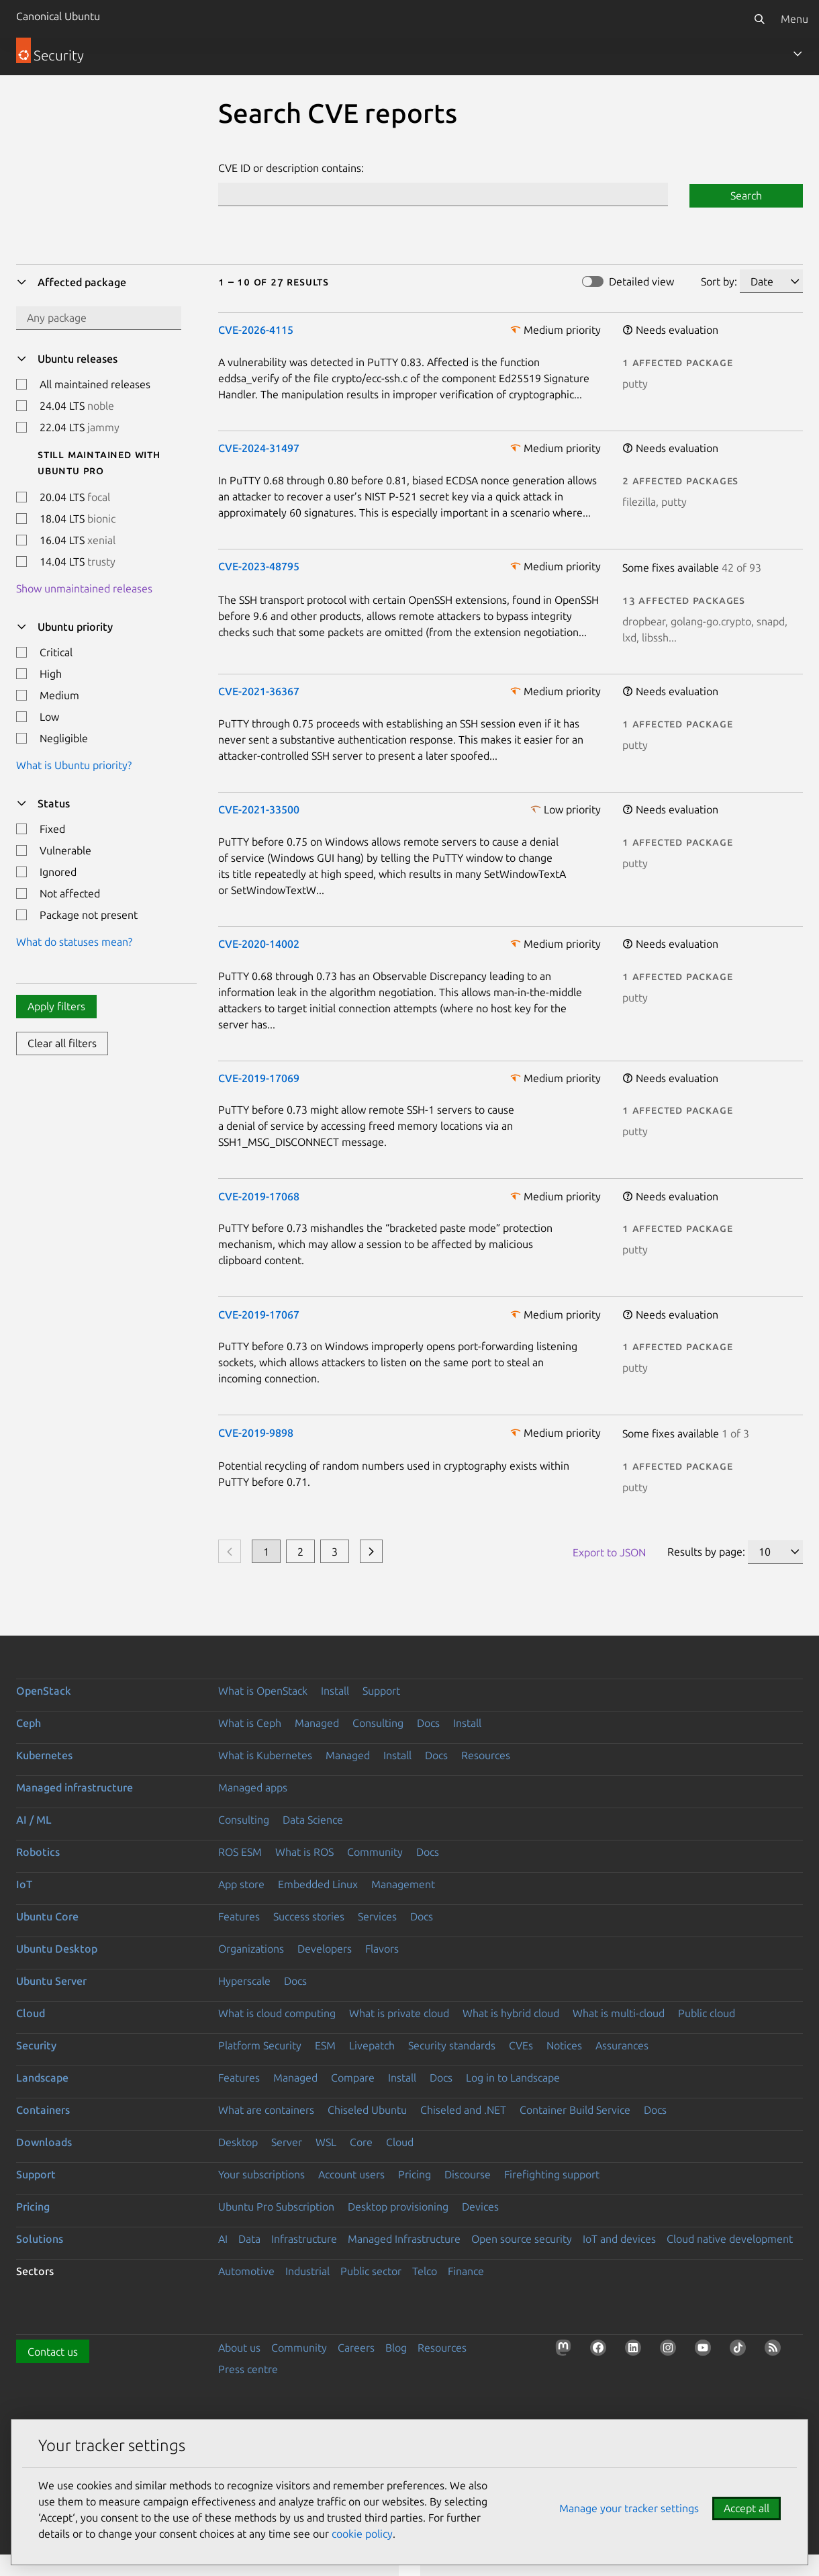 The image size is (819, 2576). What do you see at coordinates (239, 2348) in the screenshot?
I see `About us` at bounding box center [239, 2348].